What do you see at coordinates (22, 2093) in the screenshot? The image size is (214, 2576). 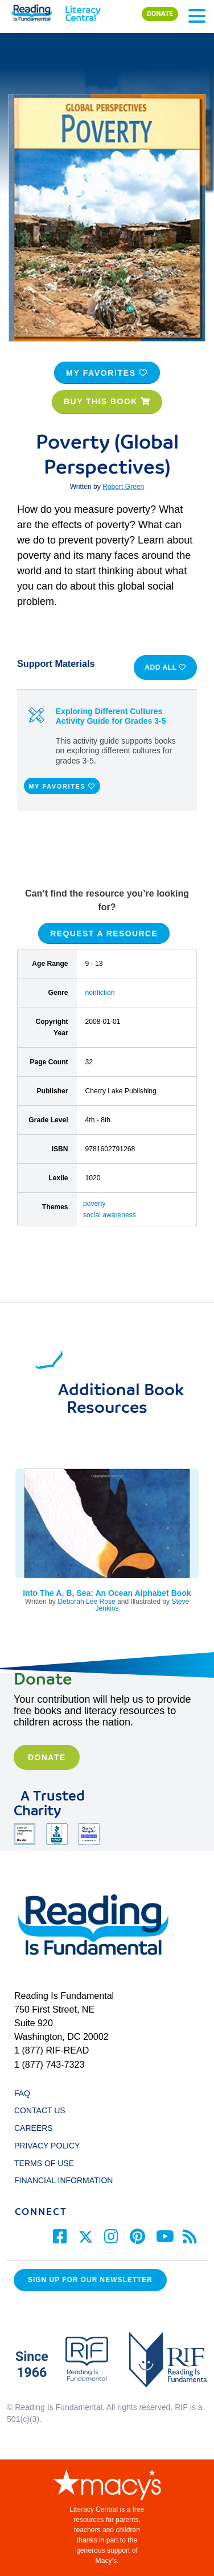 I see `FAQ` at bounding box center [22, 2093].